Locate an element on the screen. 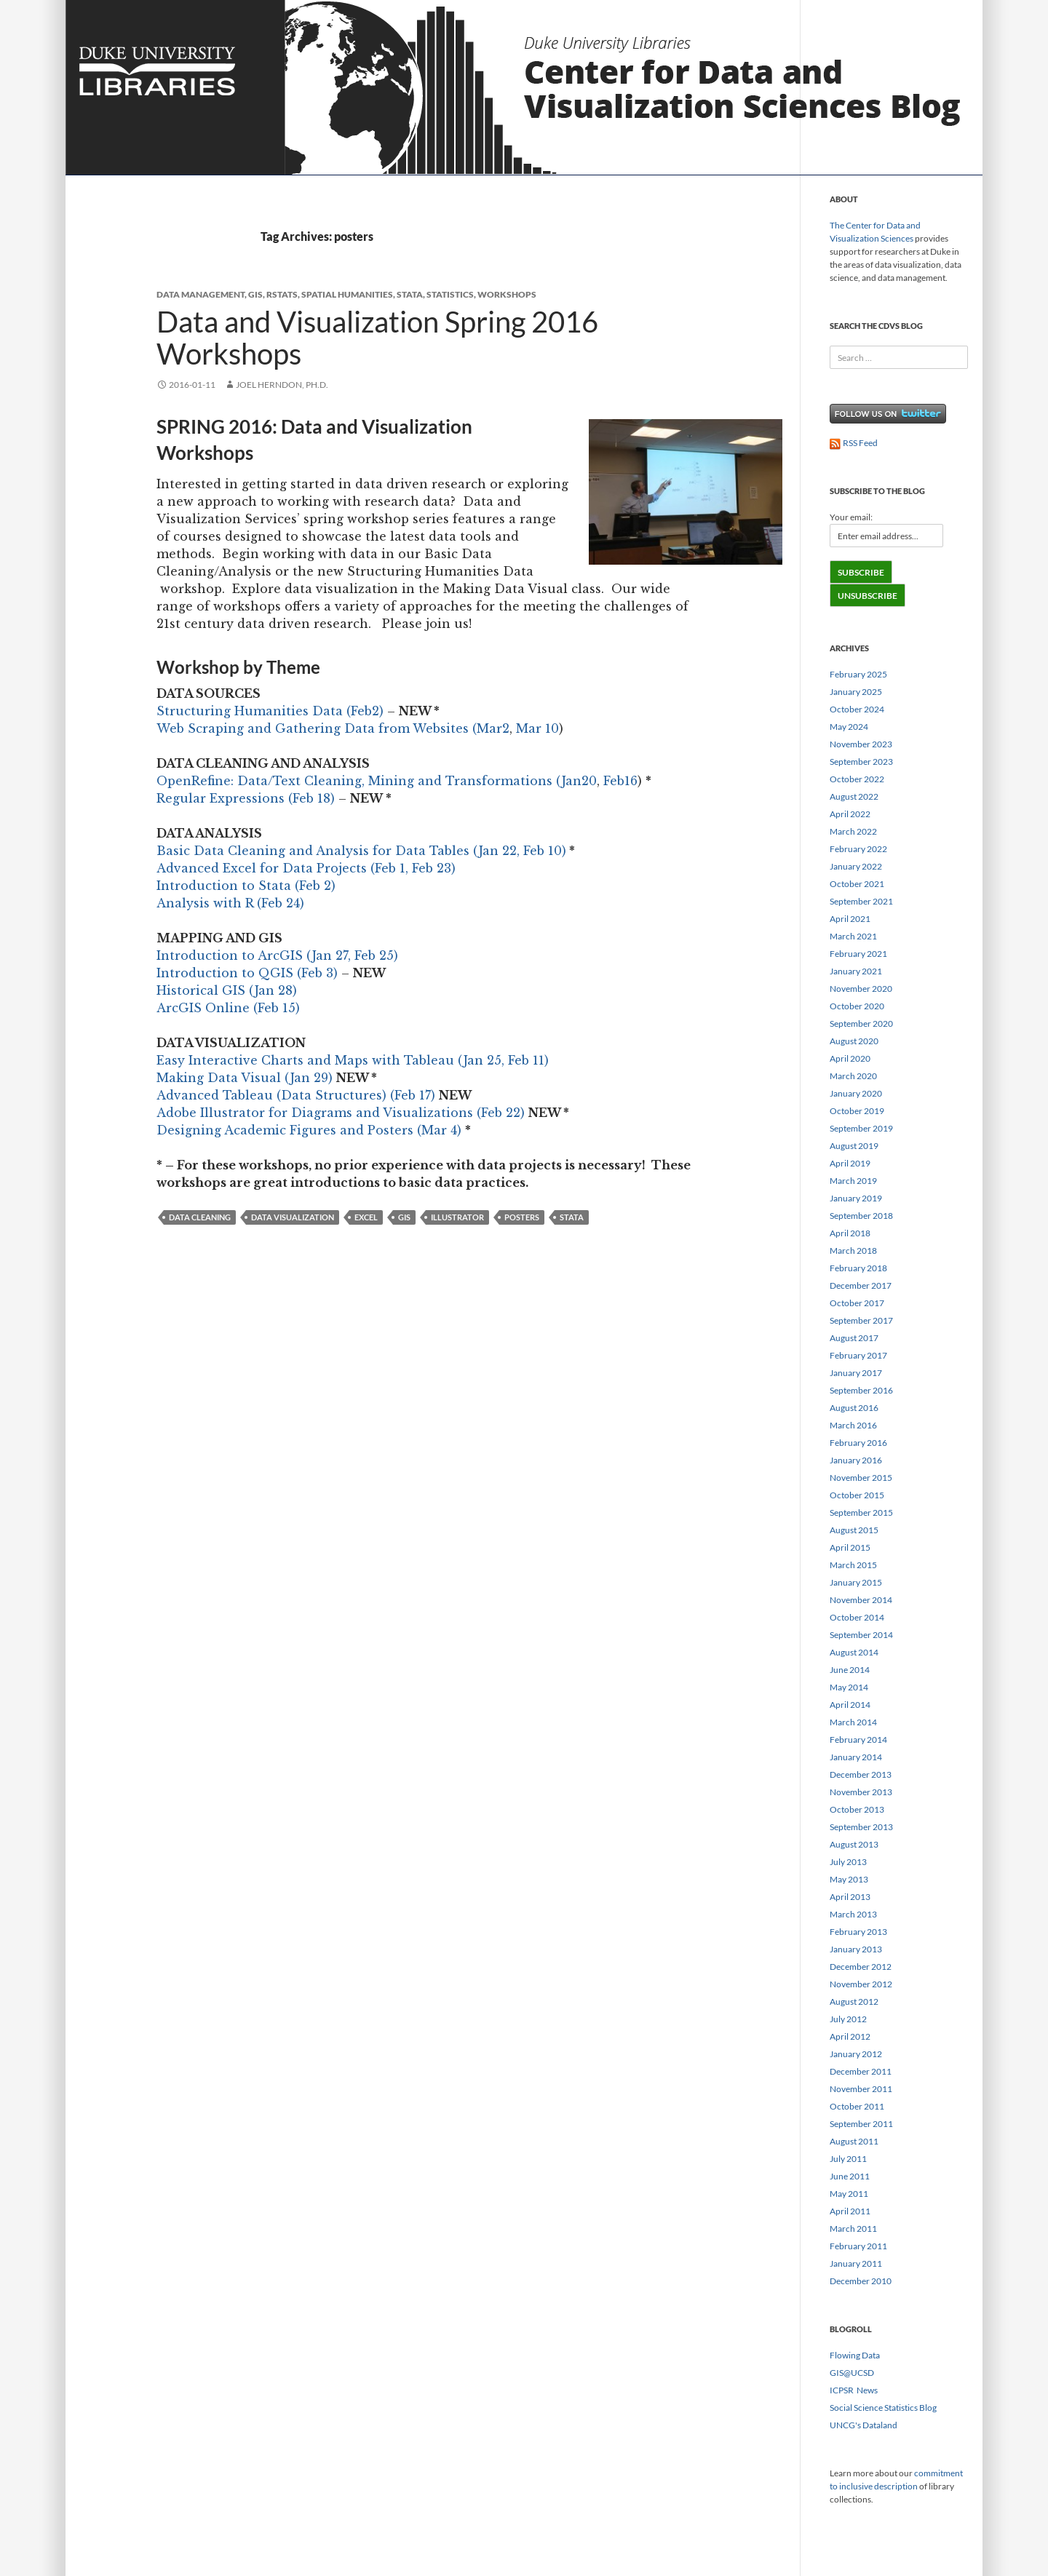 This screenshot has height=2576, width=1048. February 2013 is located at coordinates (858, 1931).